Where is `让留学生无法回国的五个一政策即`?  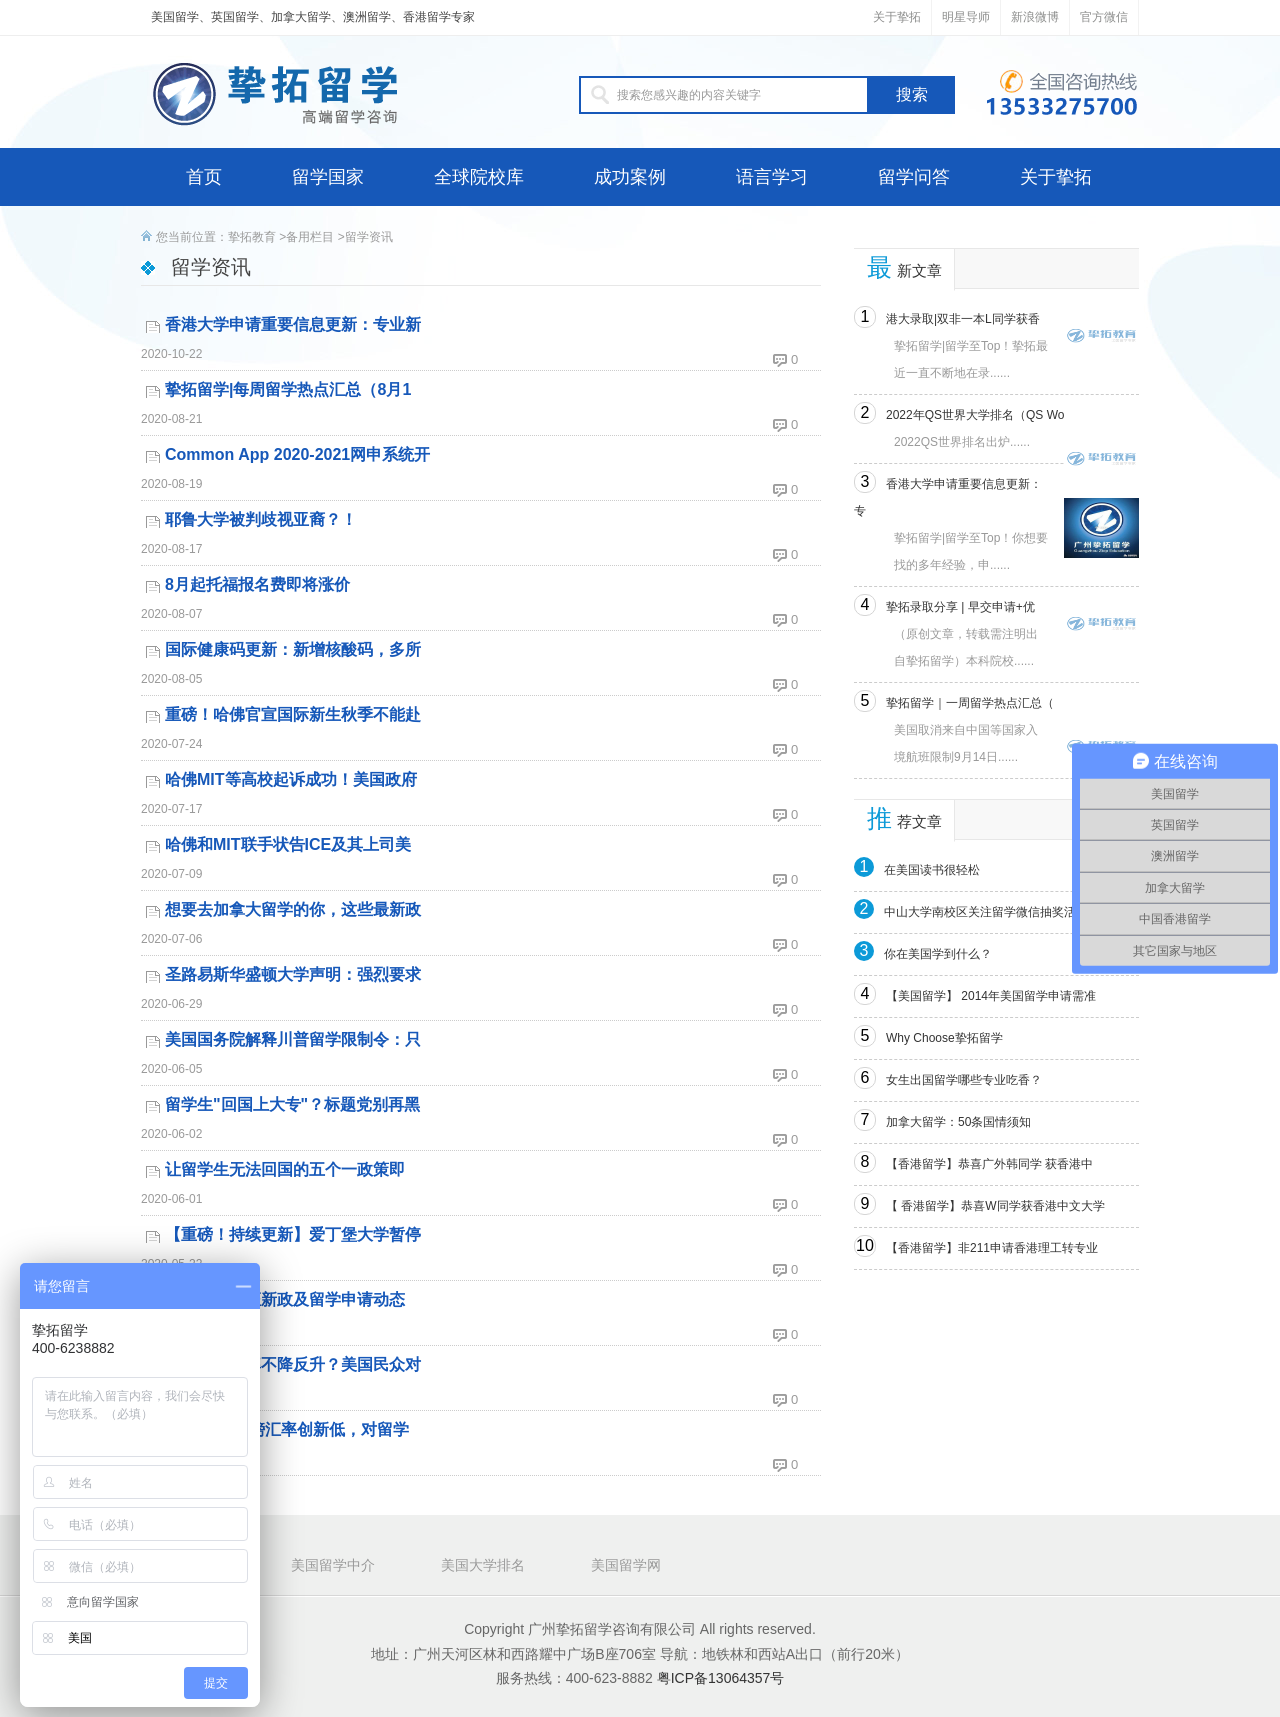
让留学生无法回国的五个一政策即 is located at coordinates (285, 1169).